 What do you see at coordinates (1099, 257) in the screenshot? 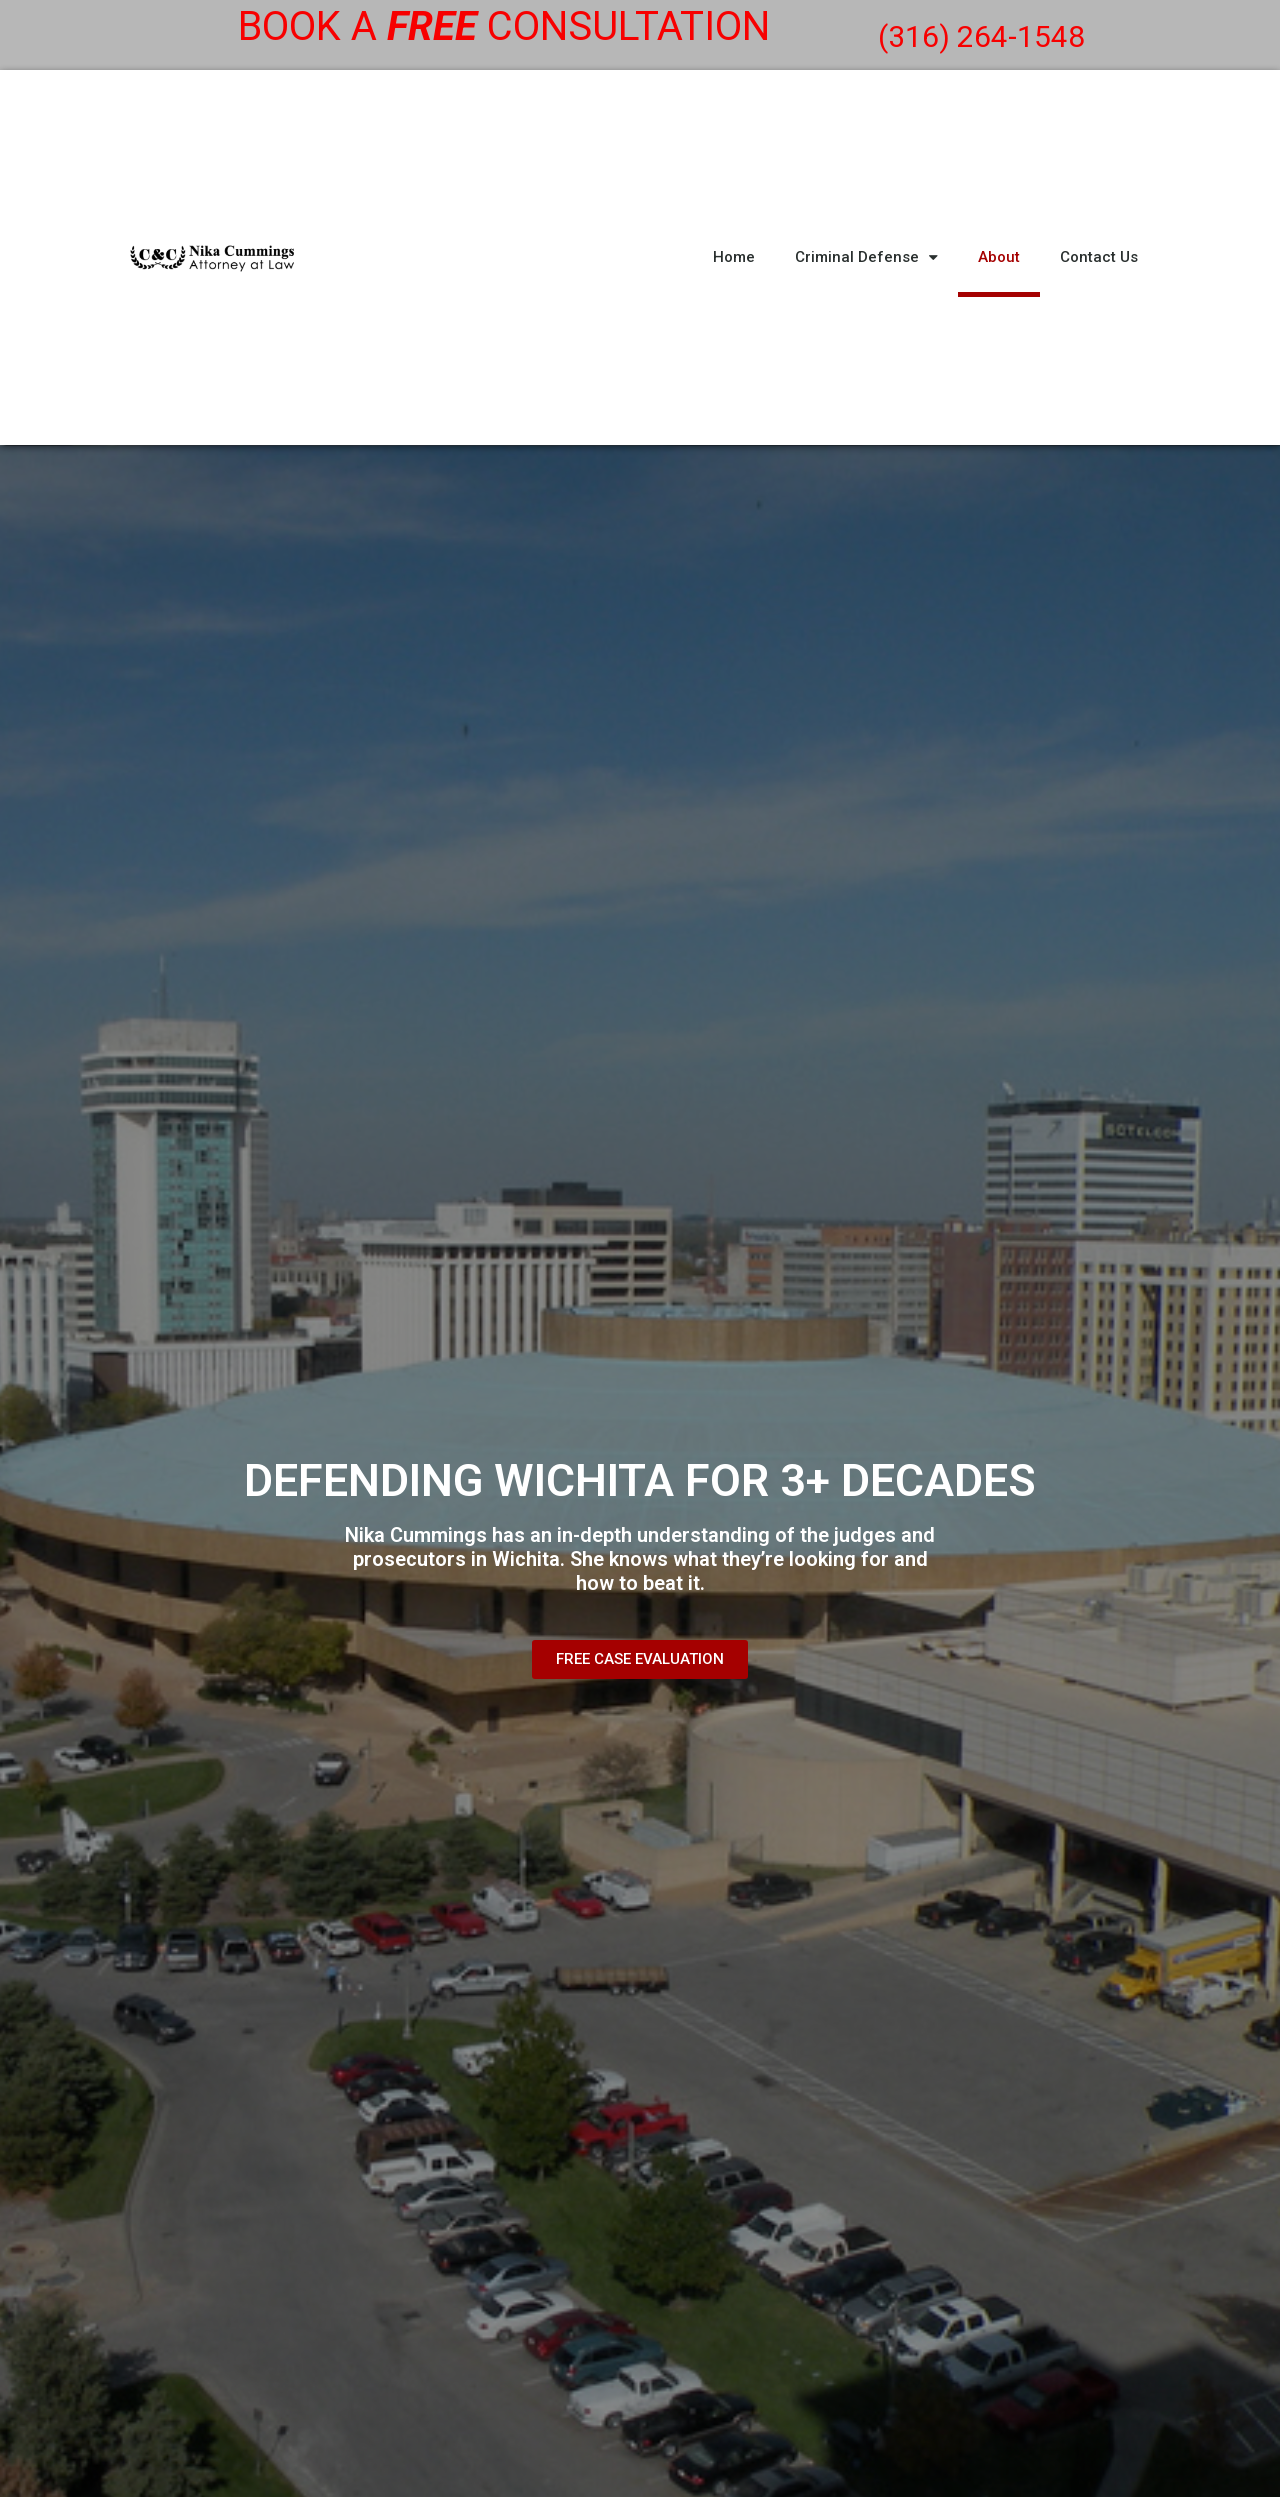
I see `Contact Us` at bounding box center [1099, 257].